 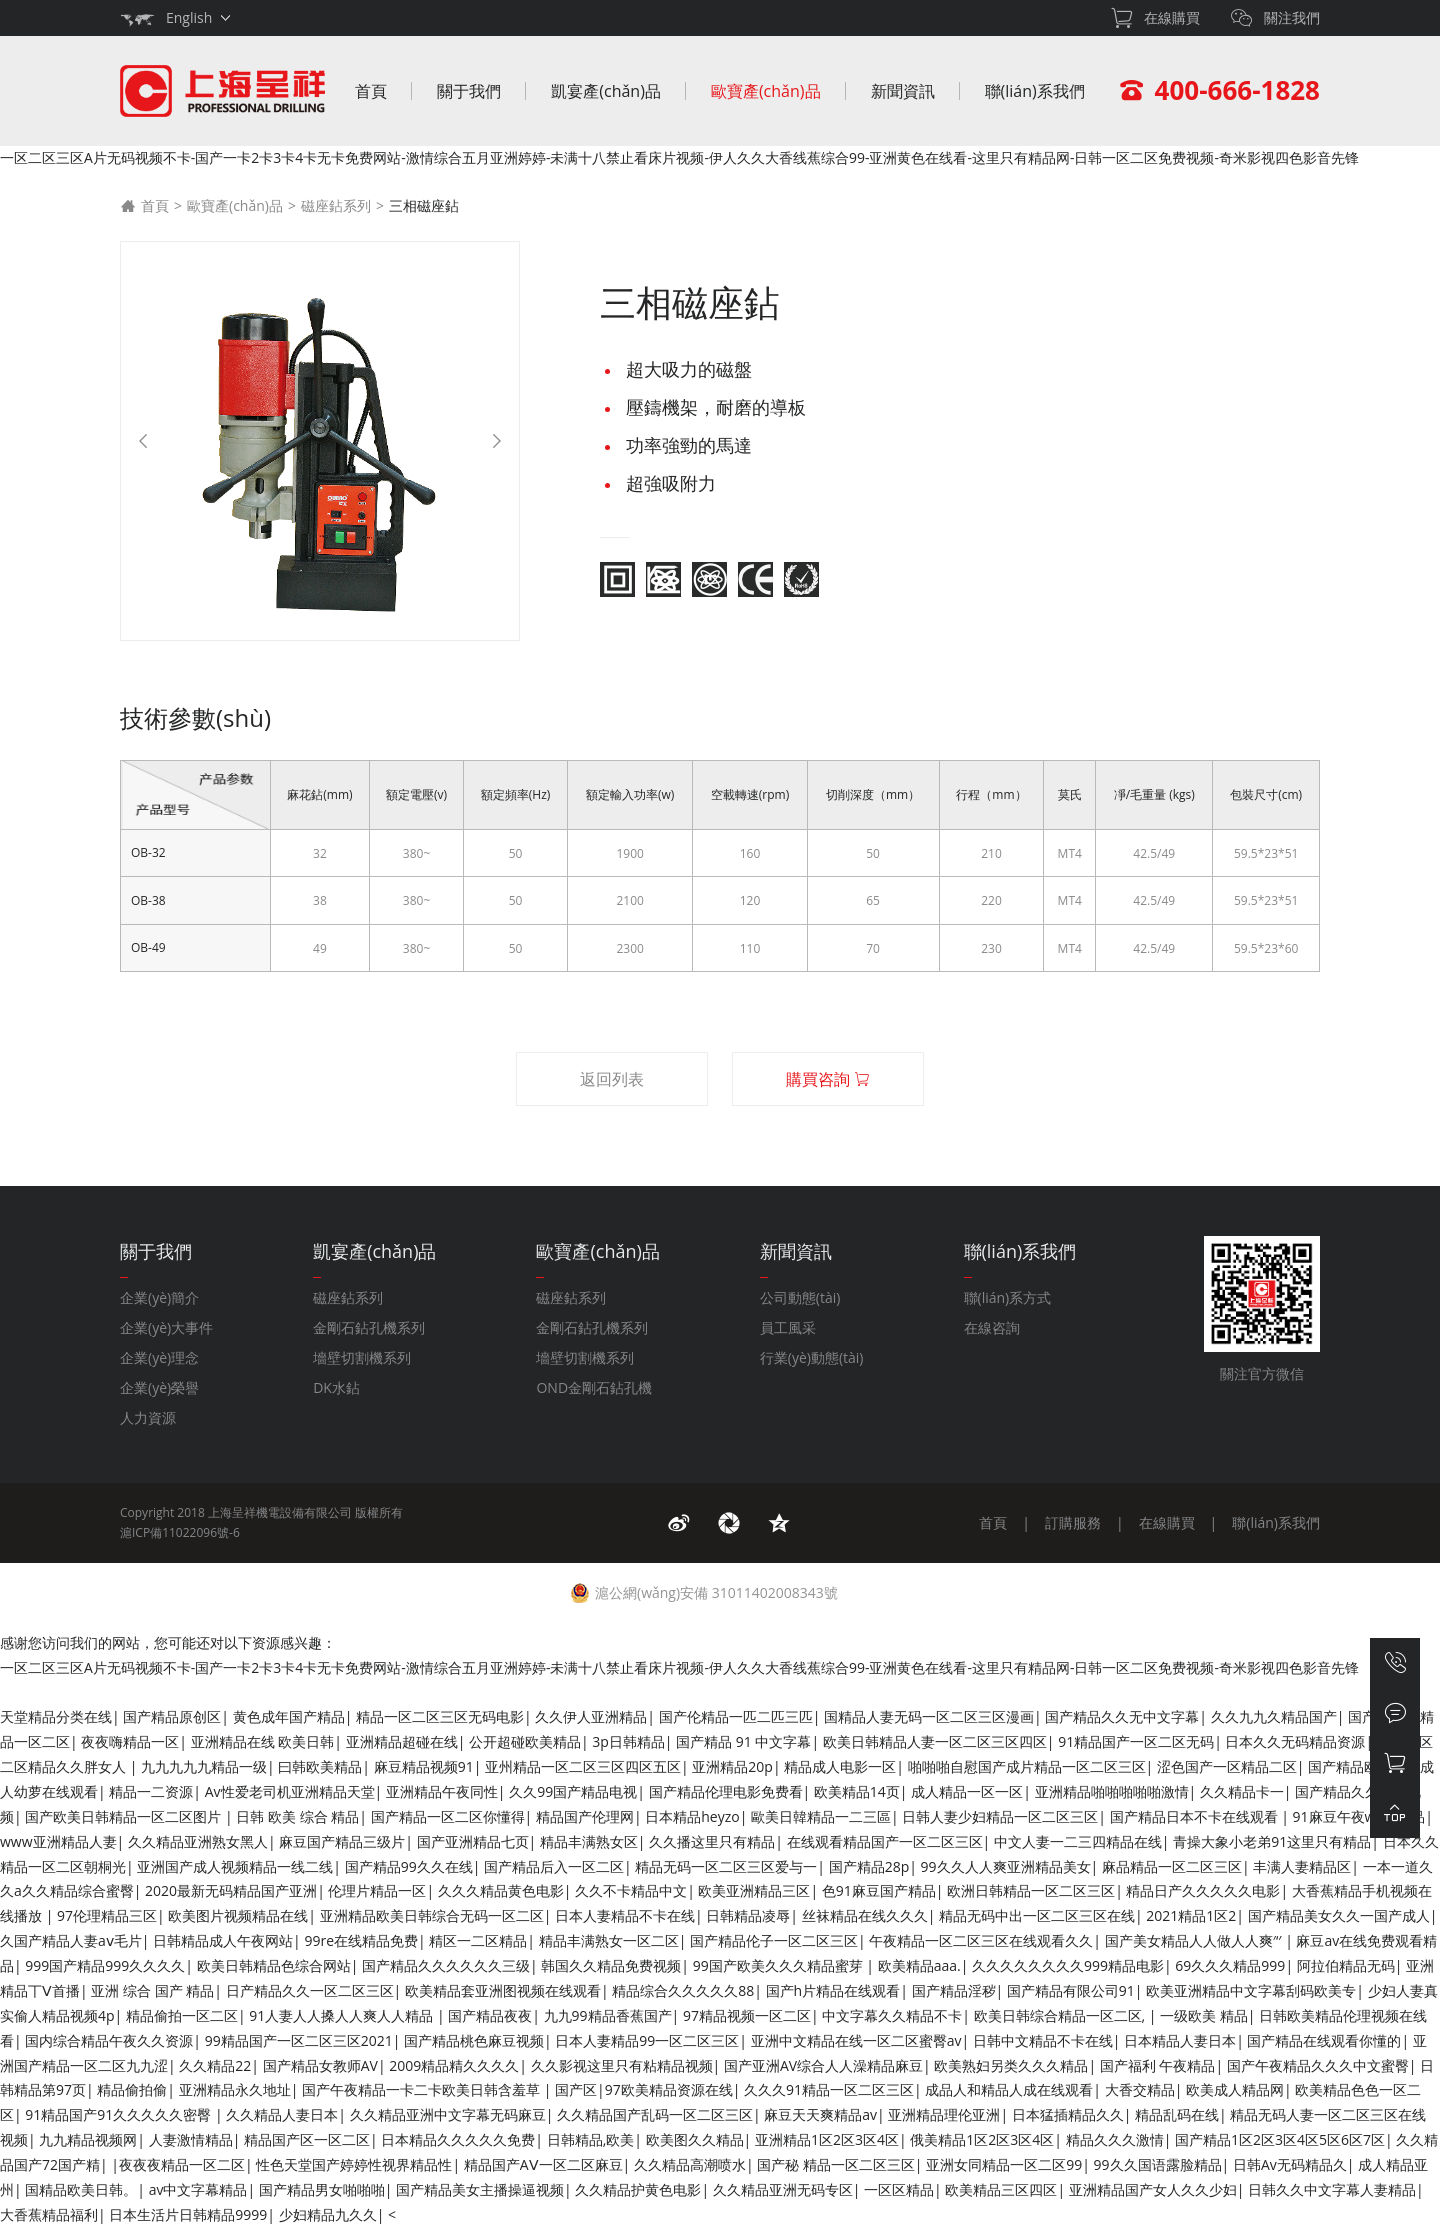 I want to click on 精品国产AⅤ一区二区麻豆, so click(x=543, y=2164).